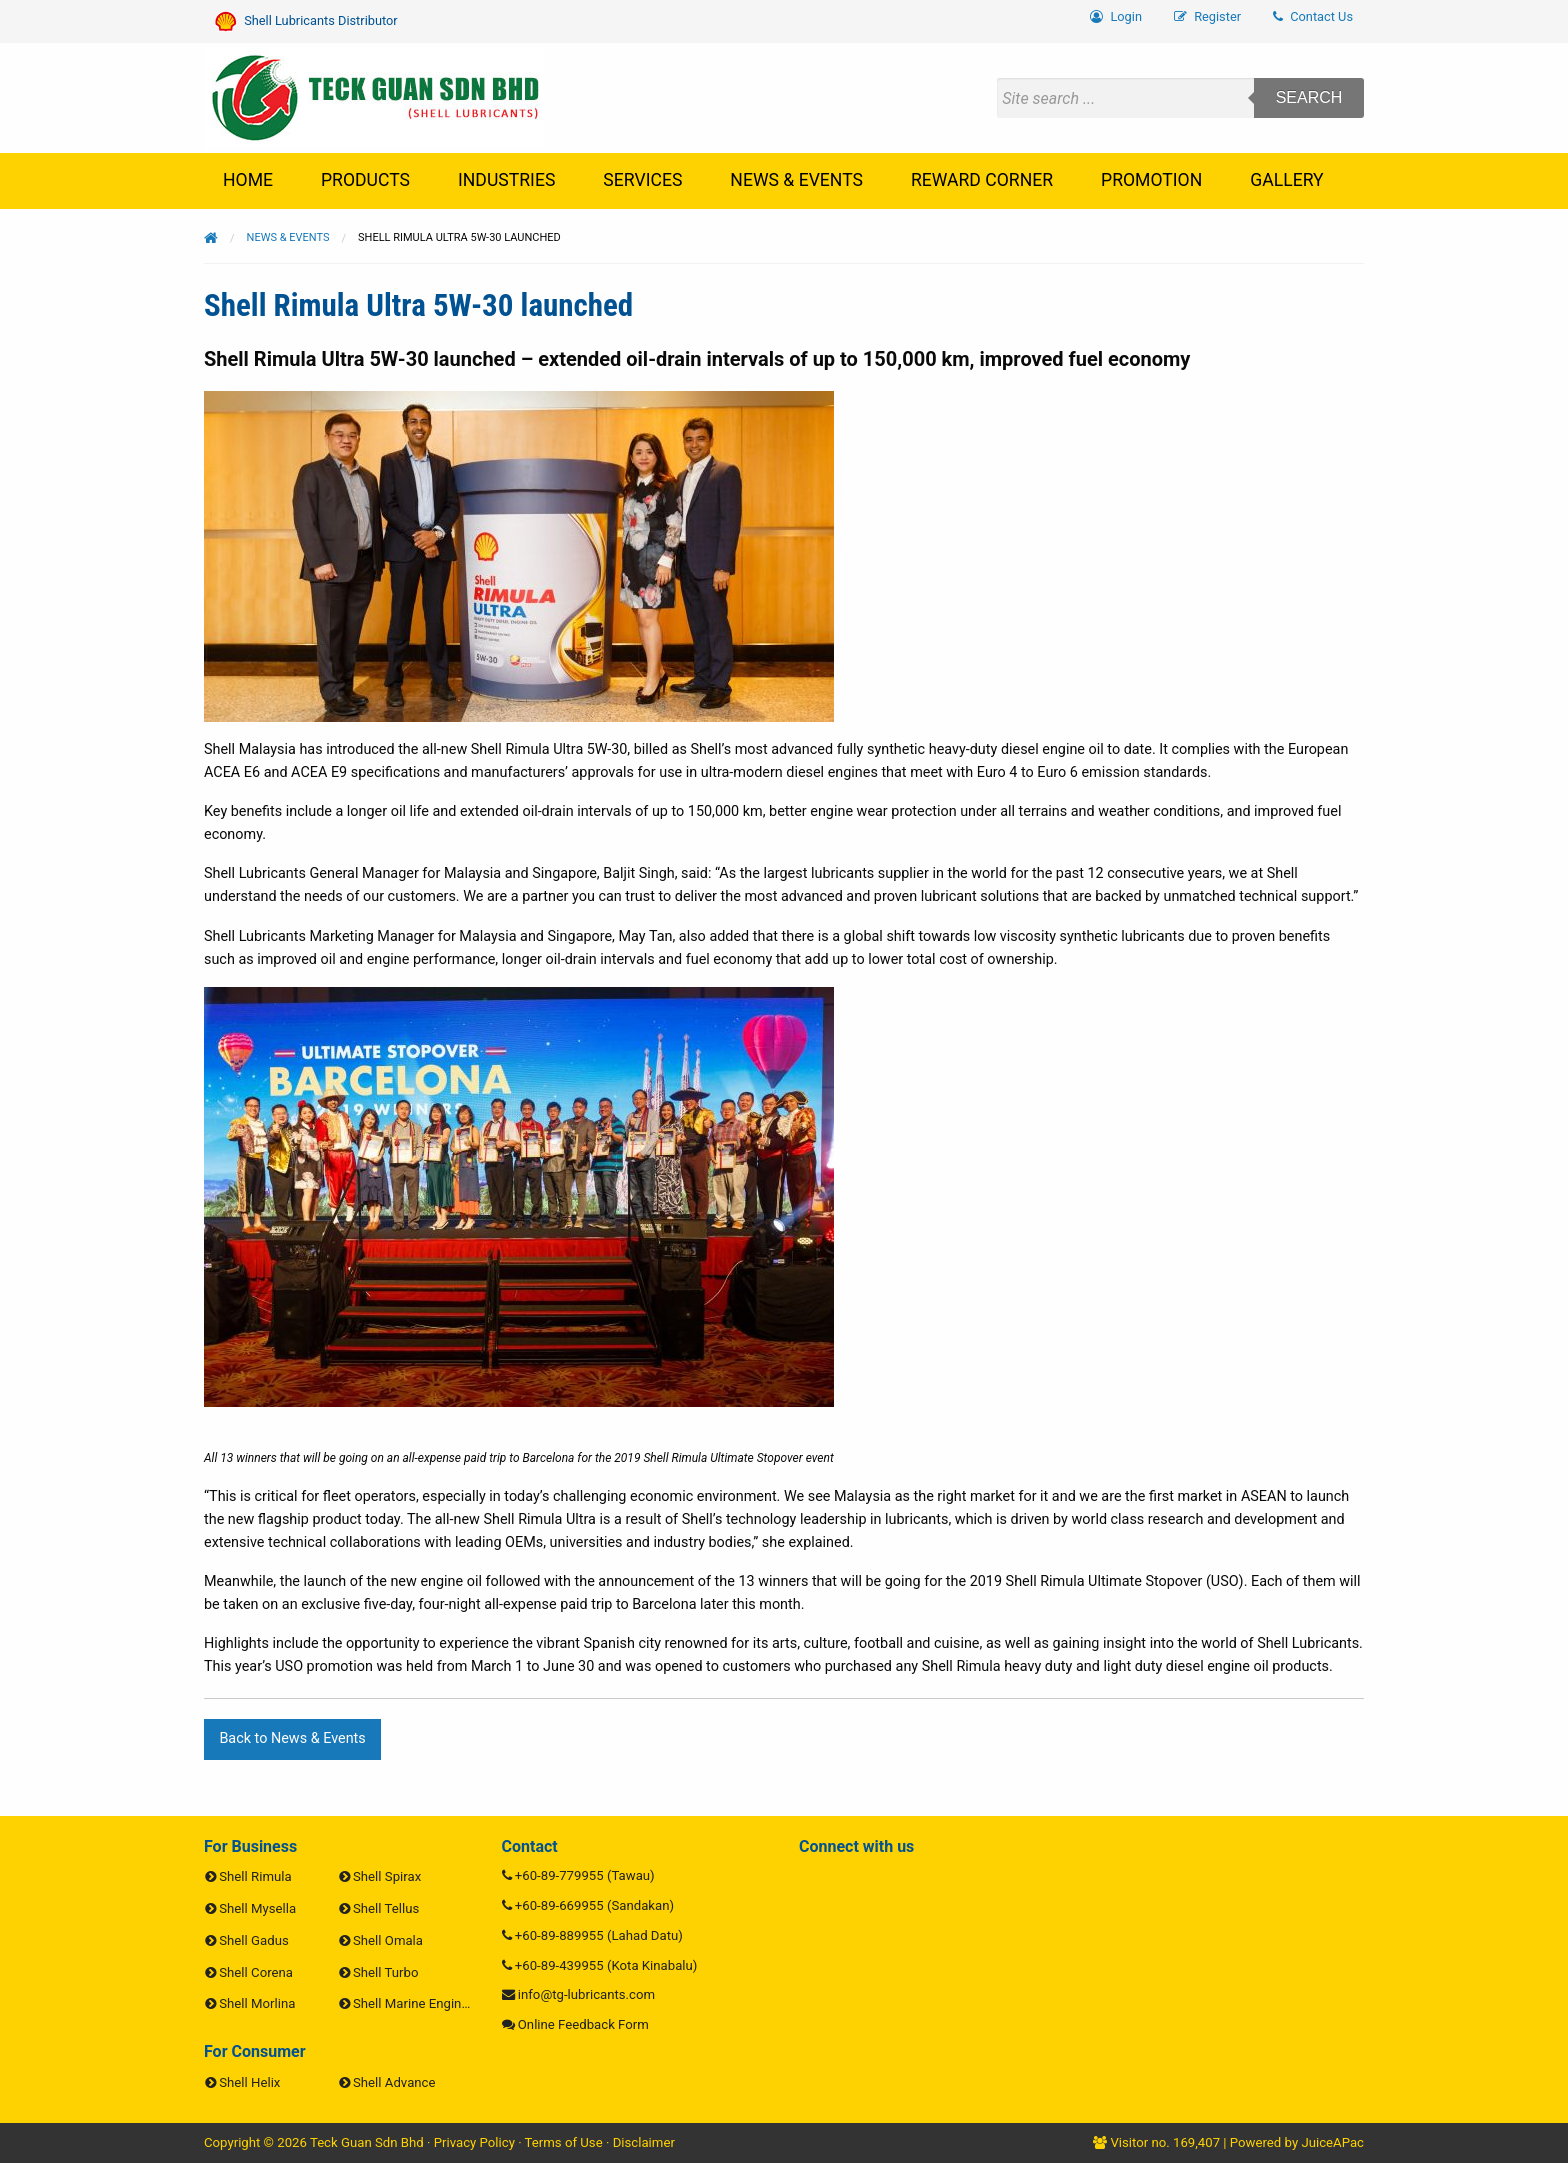  Describe the element at coordinates (642, 180) in the screenshot. I see `Services` at that location.